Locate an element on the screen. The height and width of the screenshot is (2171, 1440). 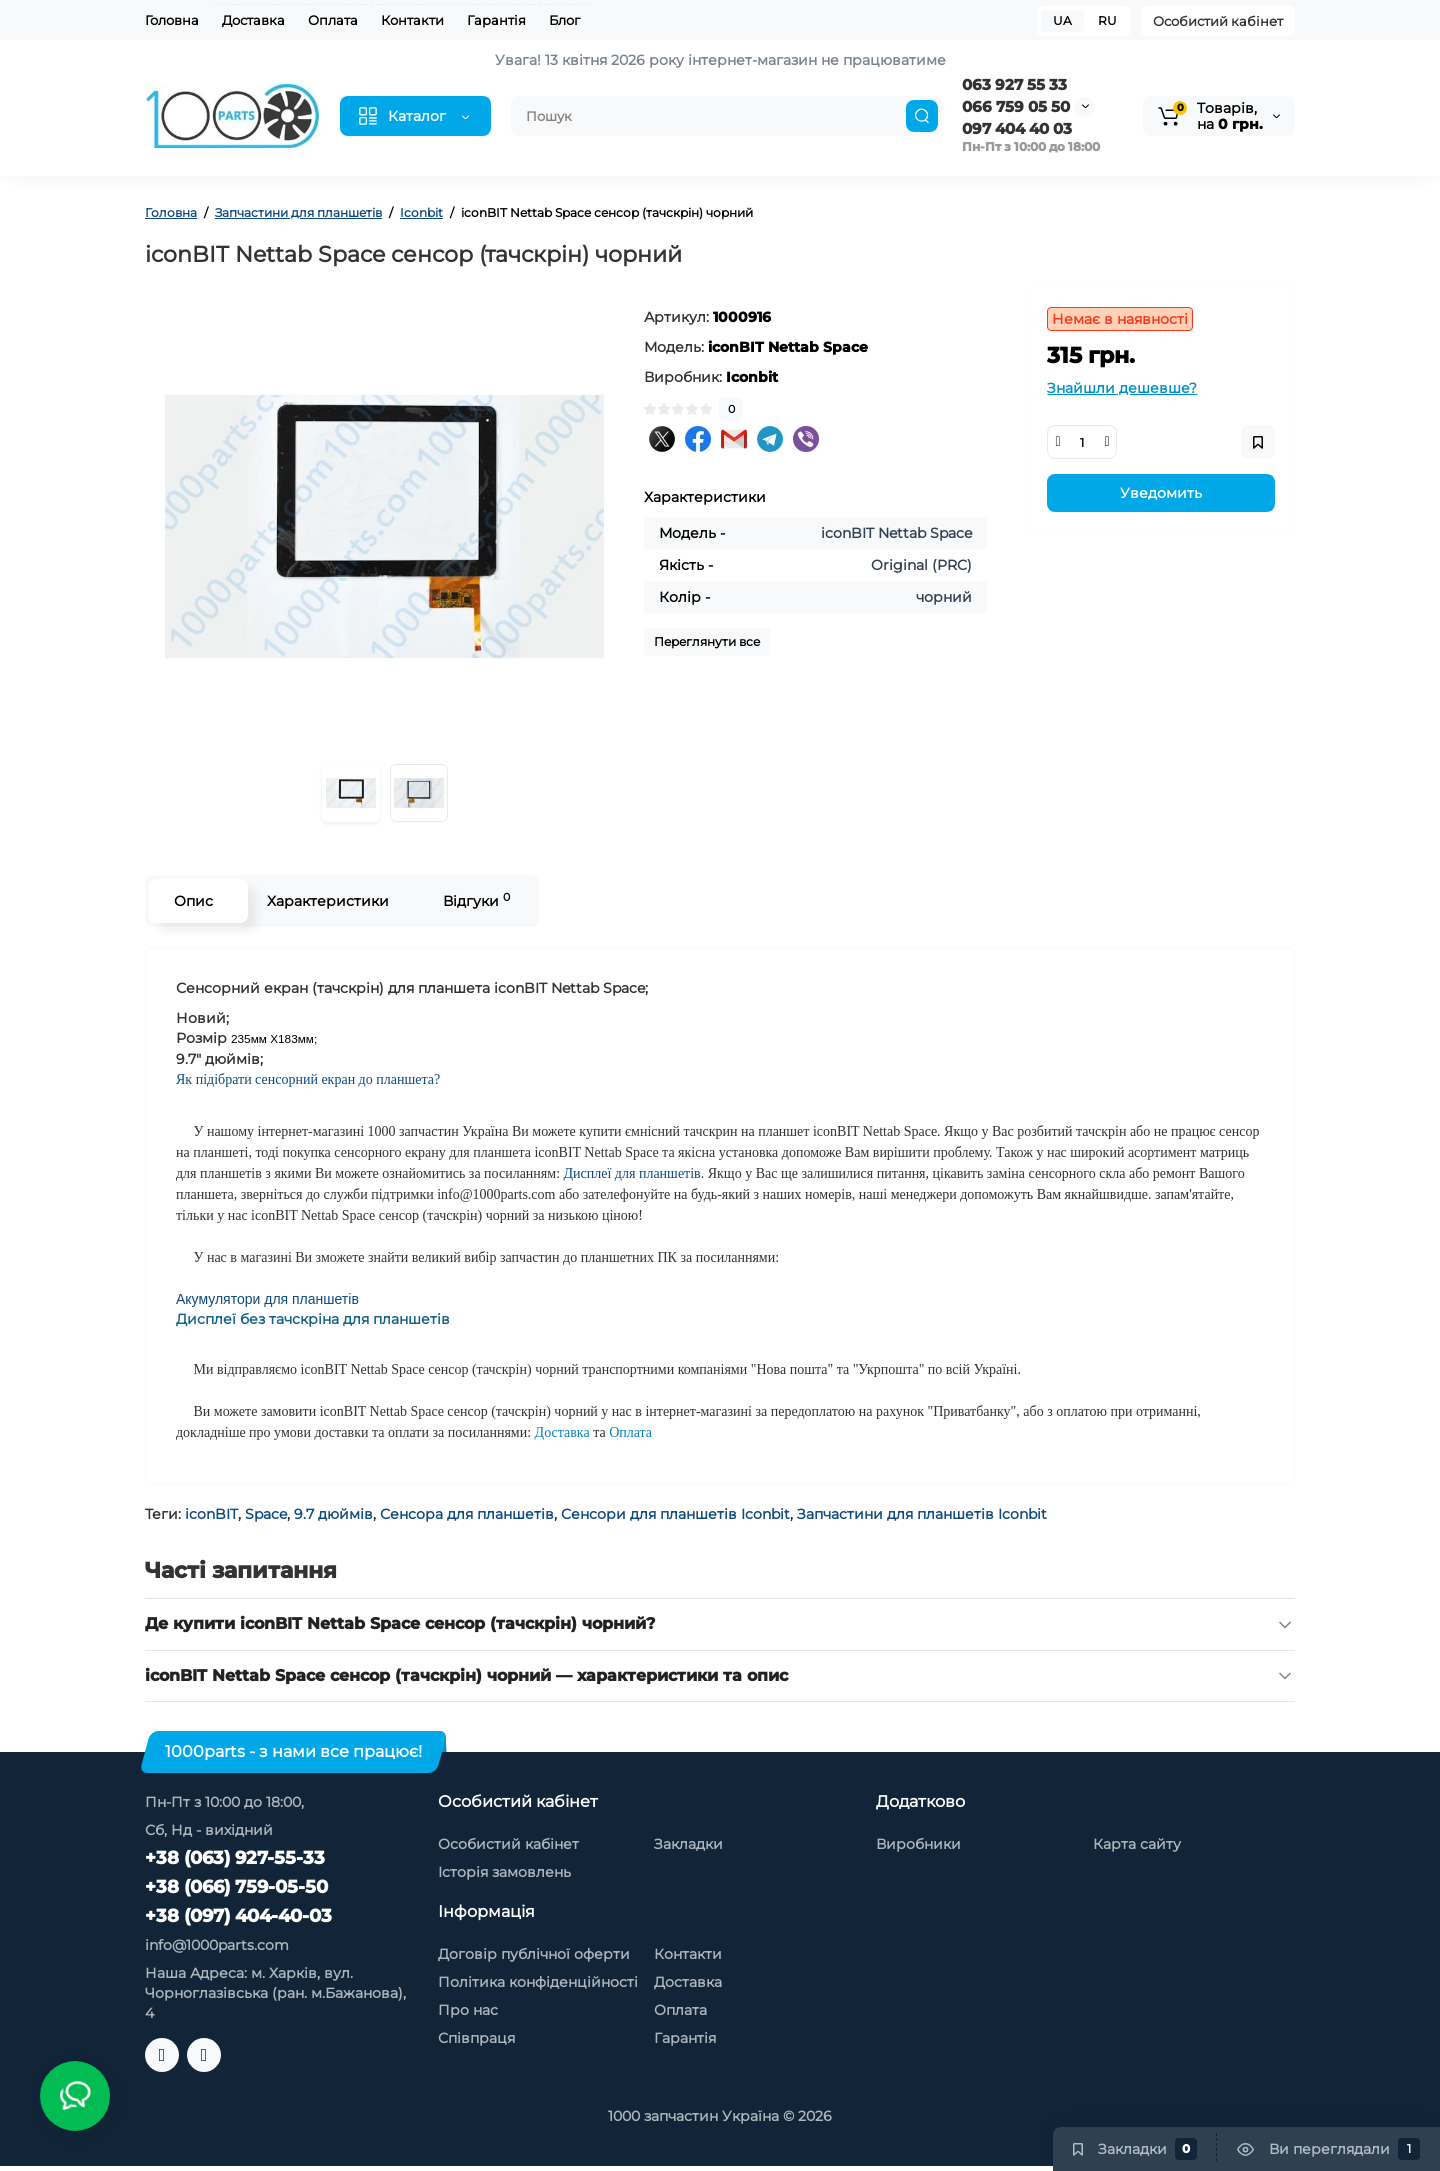
Відгуки is located at coordinates (476, 900).